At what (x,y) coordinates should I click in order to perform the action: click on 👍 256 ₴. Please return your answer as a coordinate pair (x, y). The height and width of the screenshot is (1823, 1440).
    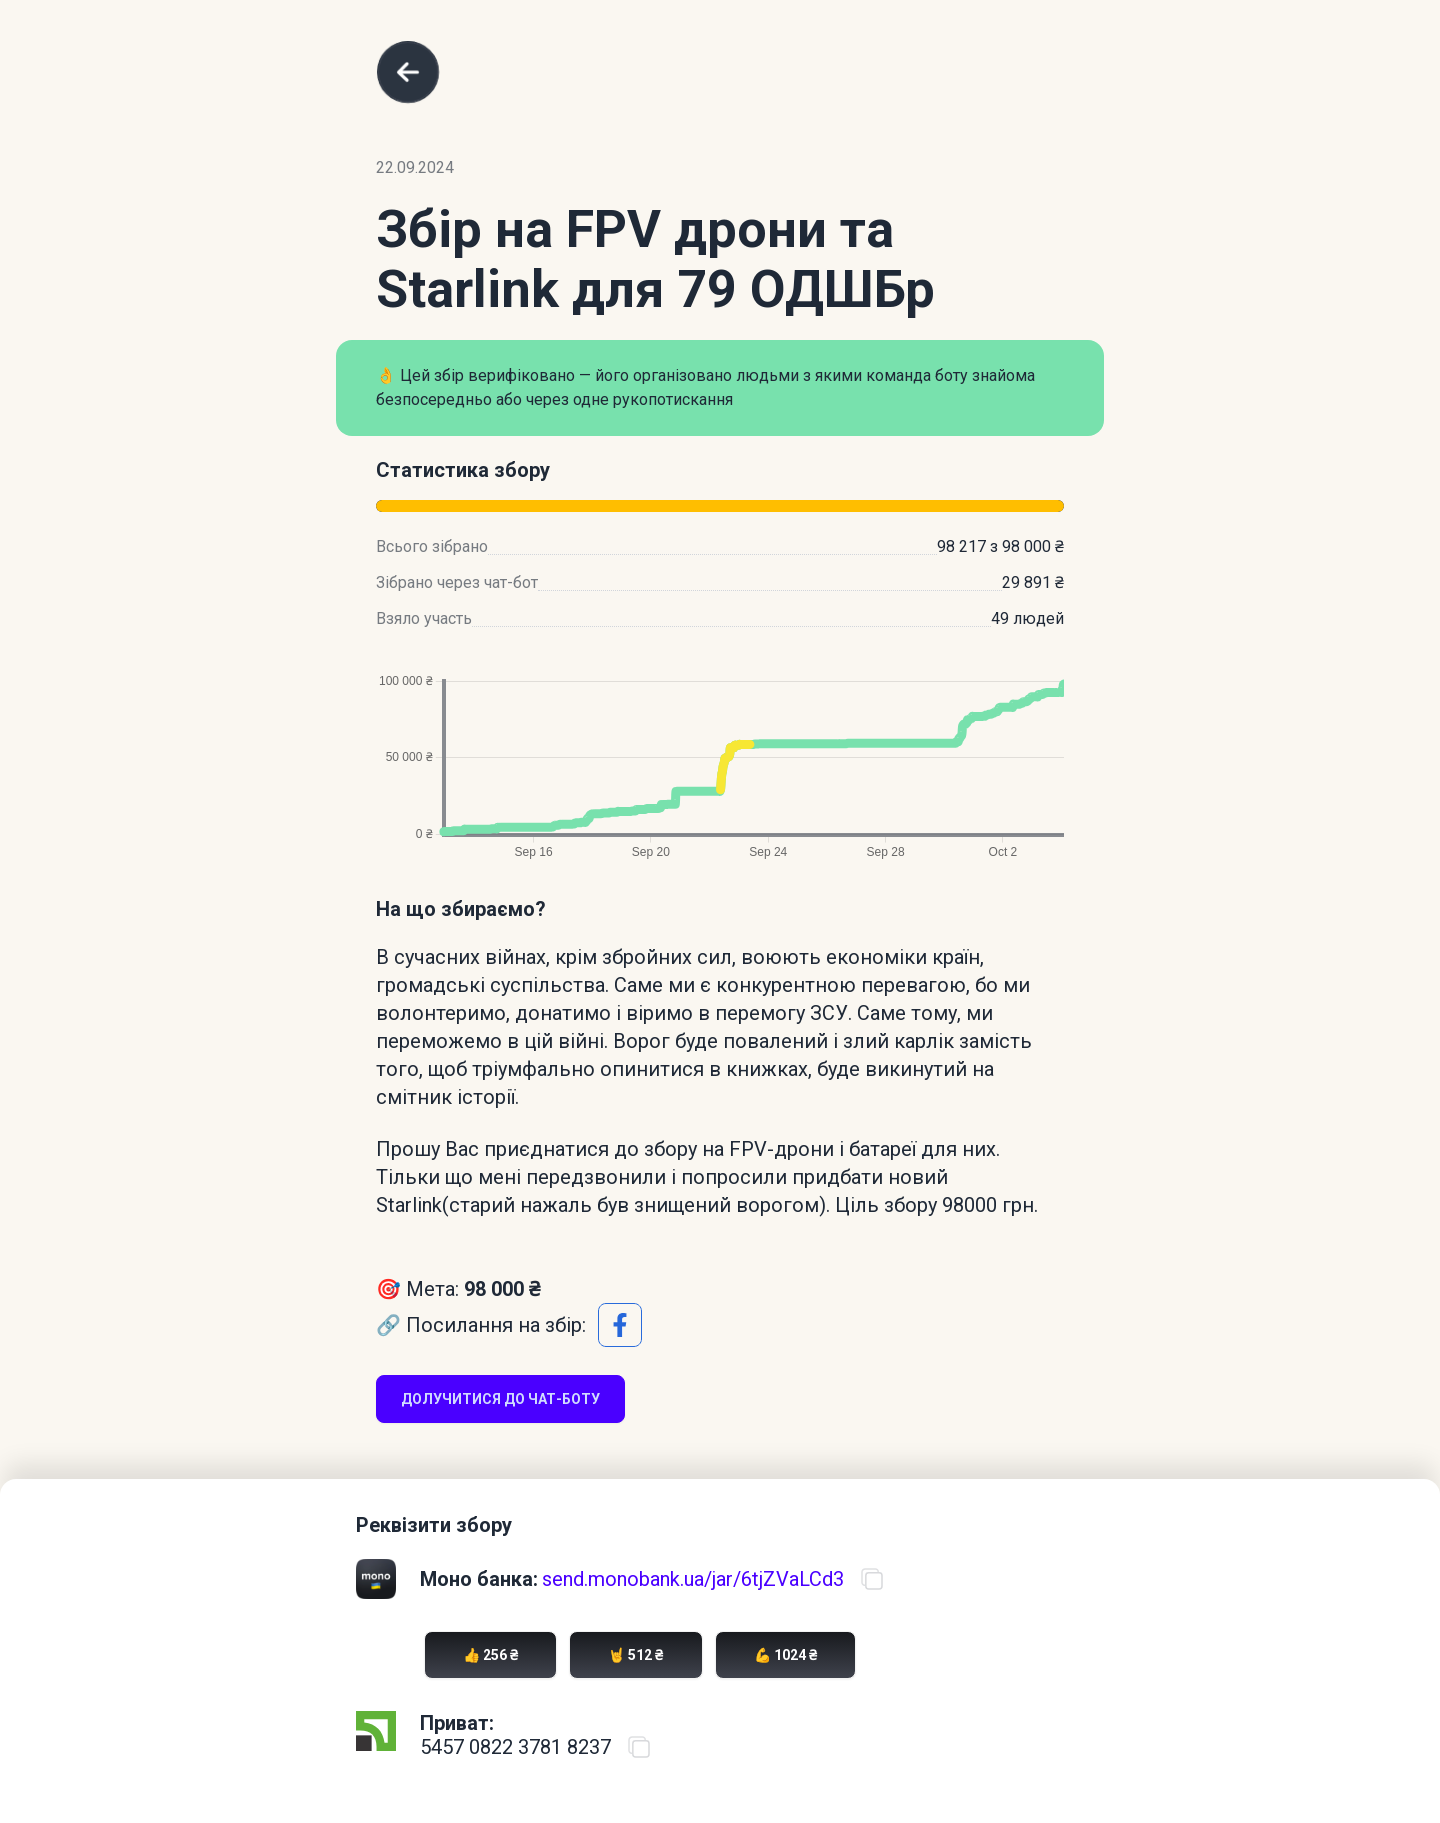
    Looking at the image, I should click on (490, 1655).